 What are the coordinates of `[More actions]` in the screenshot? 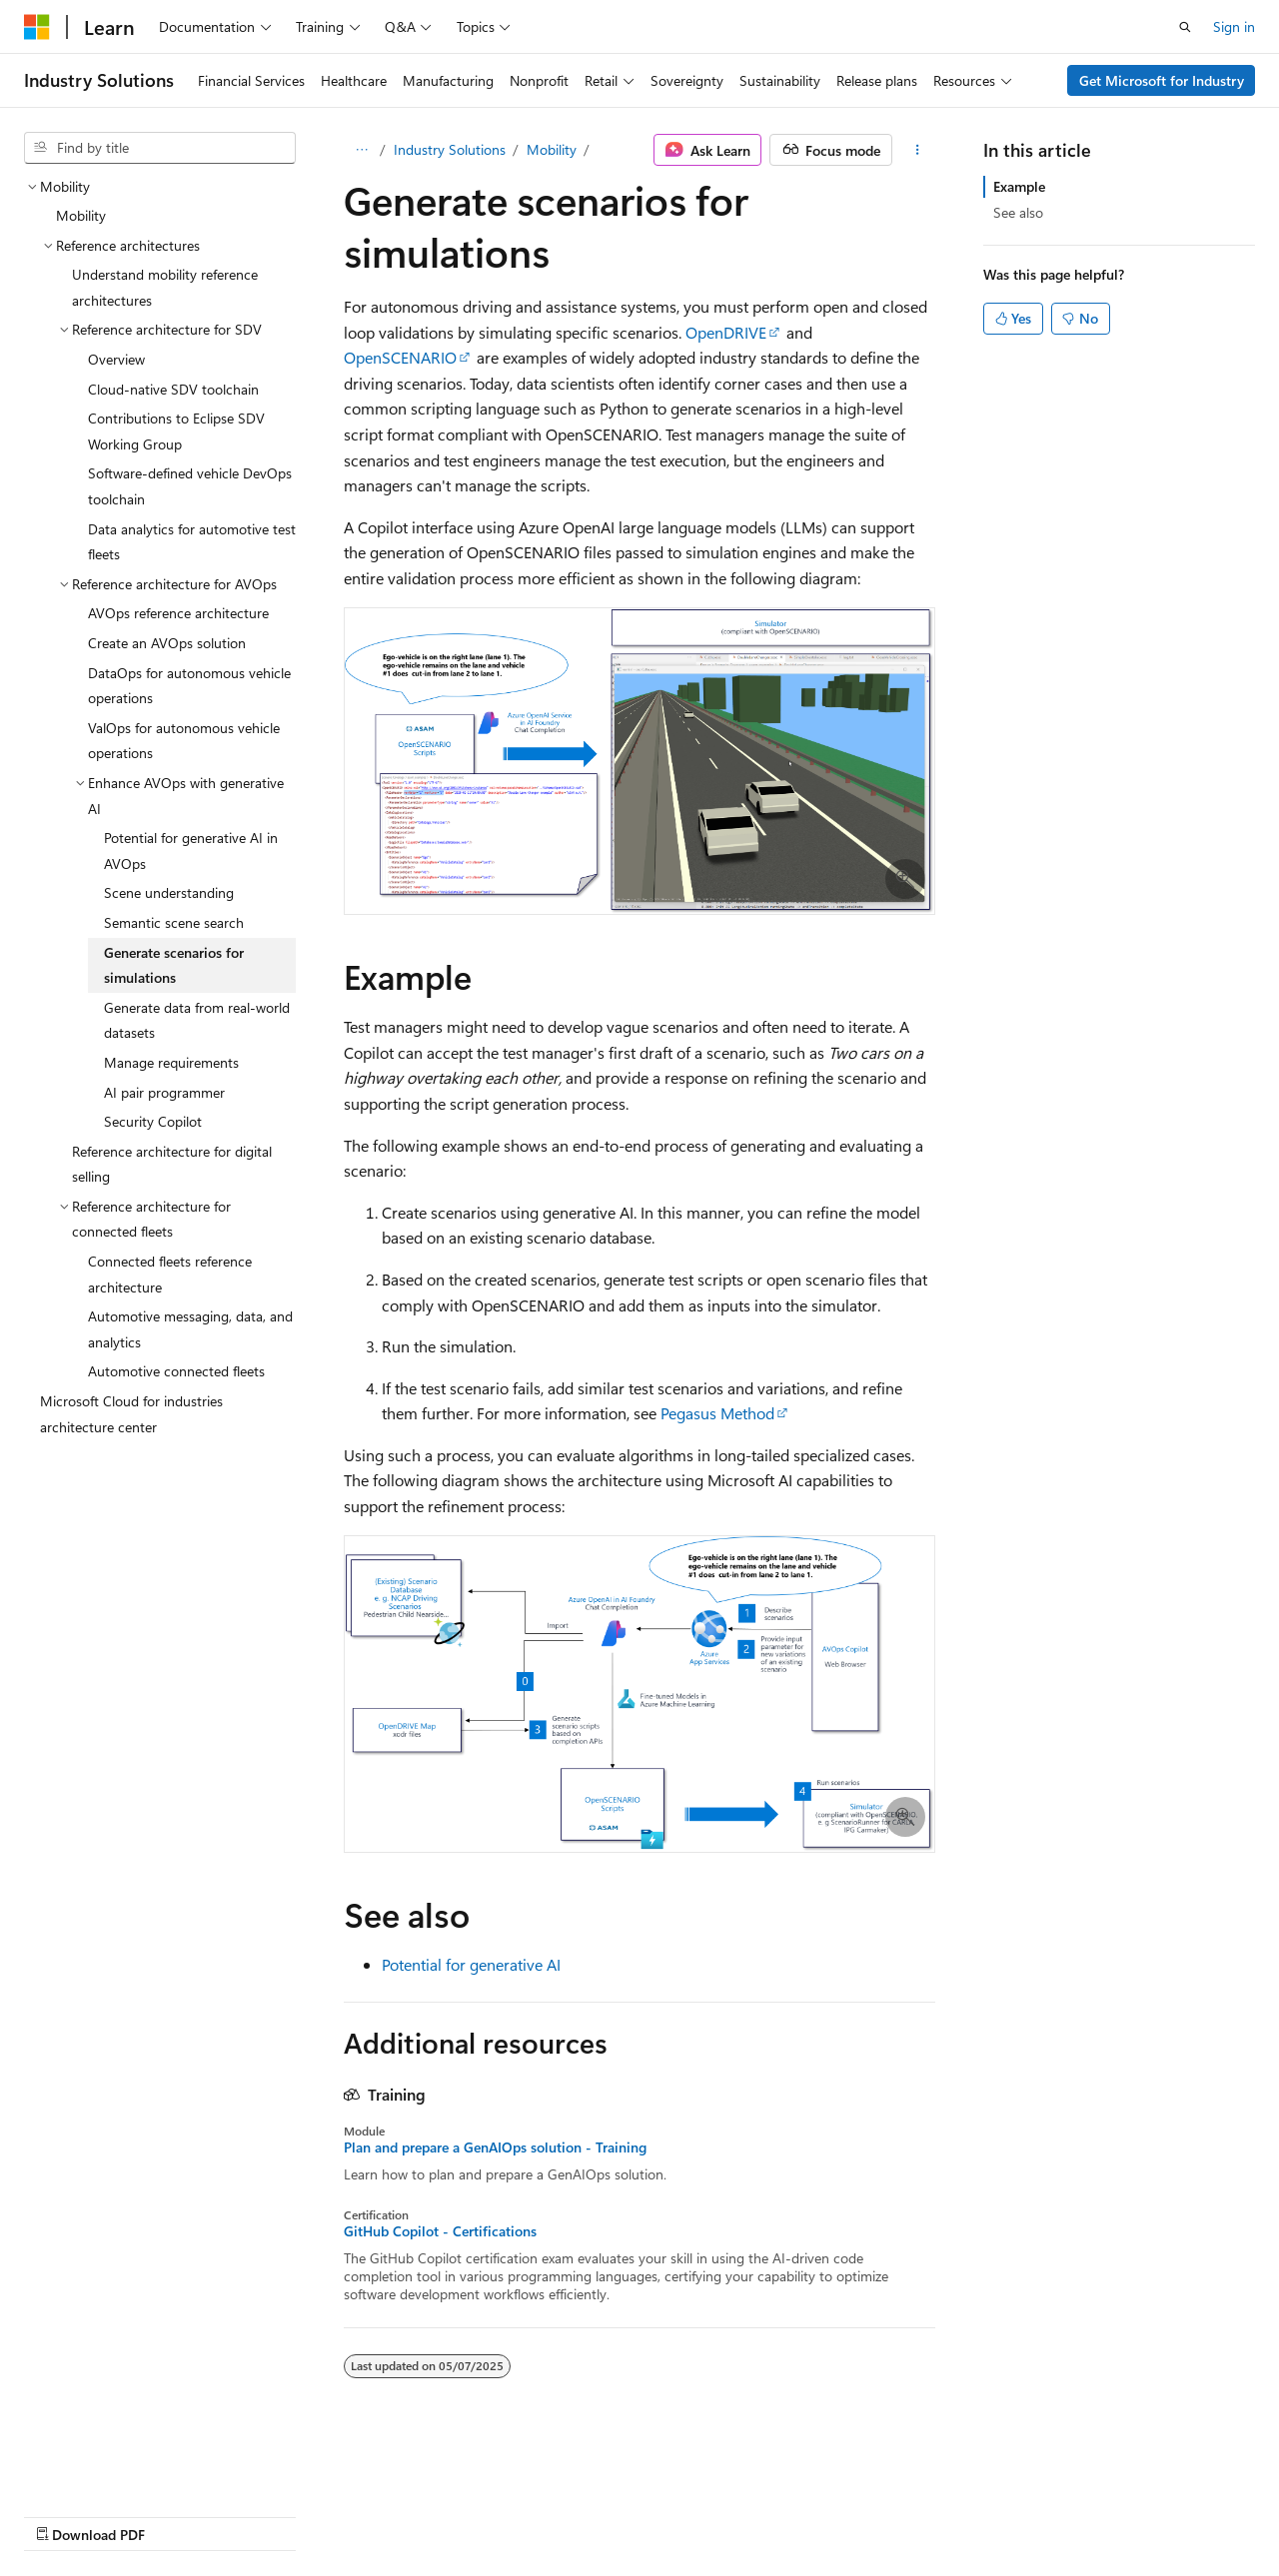 It's located at (917, 150).